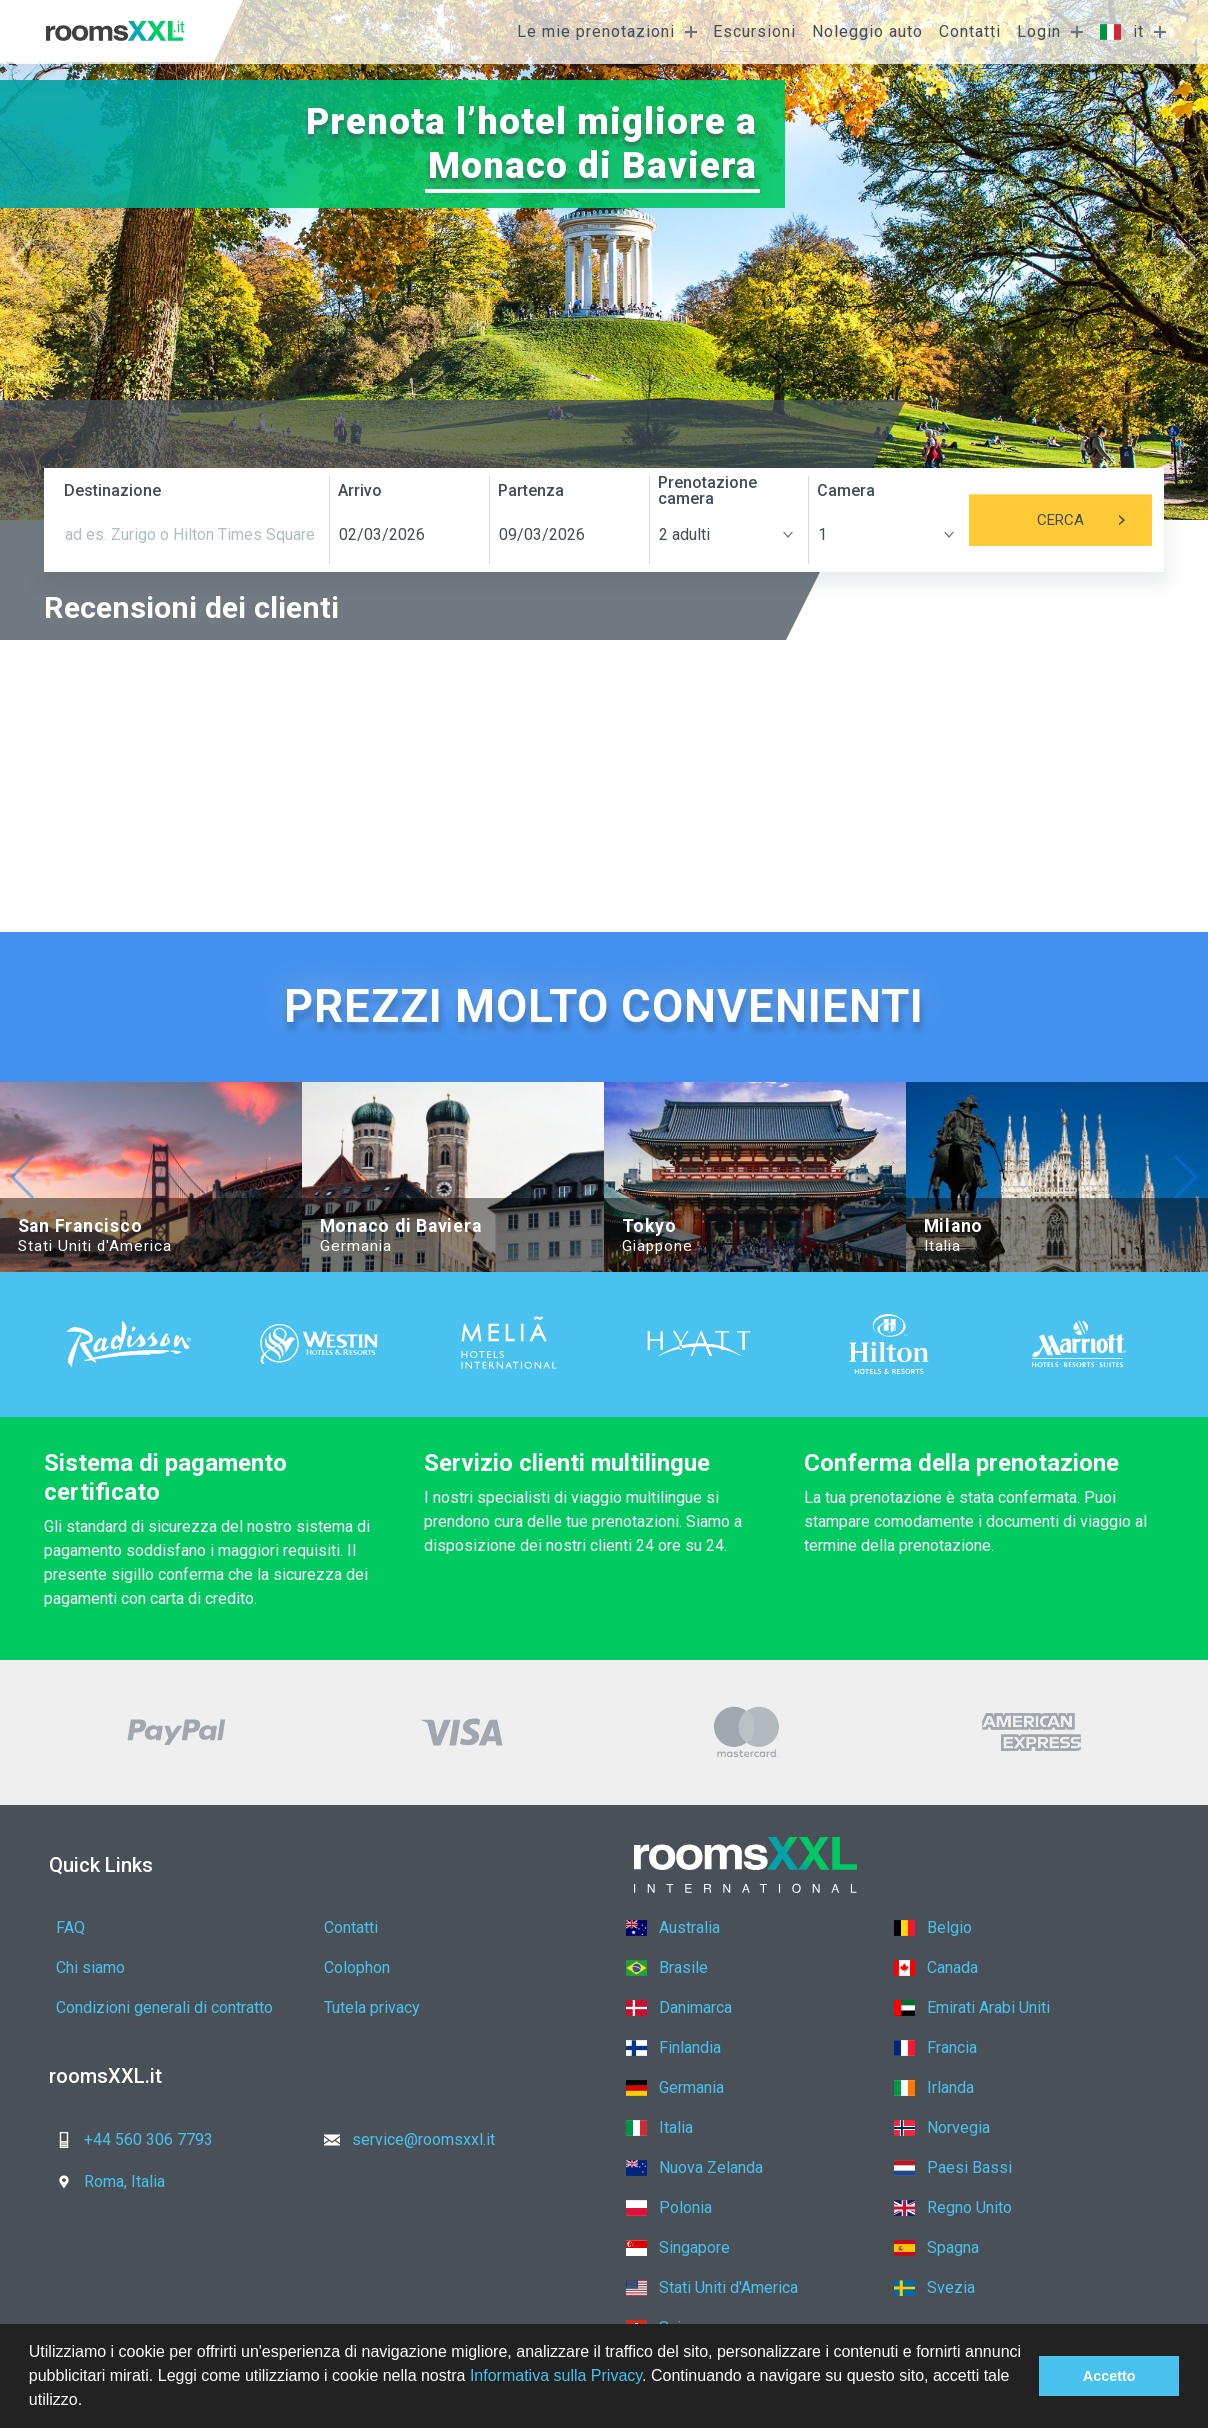 The width and height of the screenshot is (1208, 2428). What do you see at coordinates (1039, 31) in the screenshot?
I see `Login` at bounding box center [1039, 31].